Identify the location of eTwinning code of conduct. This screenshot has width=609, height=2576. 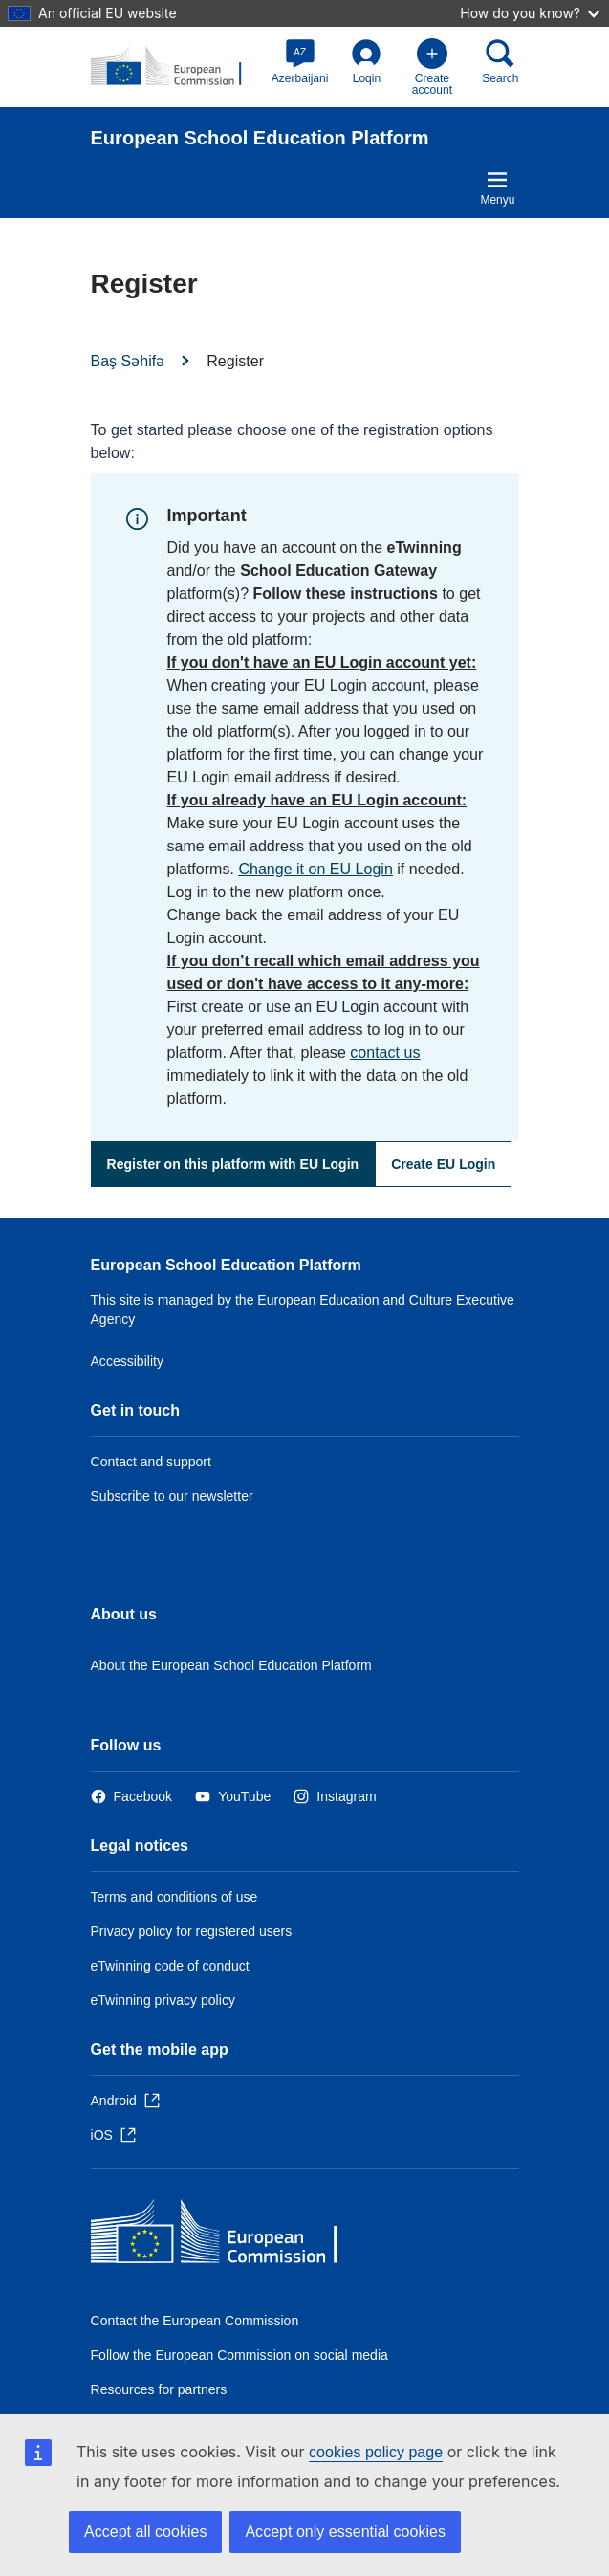
(170, 1965).